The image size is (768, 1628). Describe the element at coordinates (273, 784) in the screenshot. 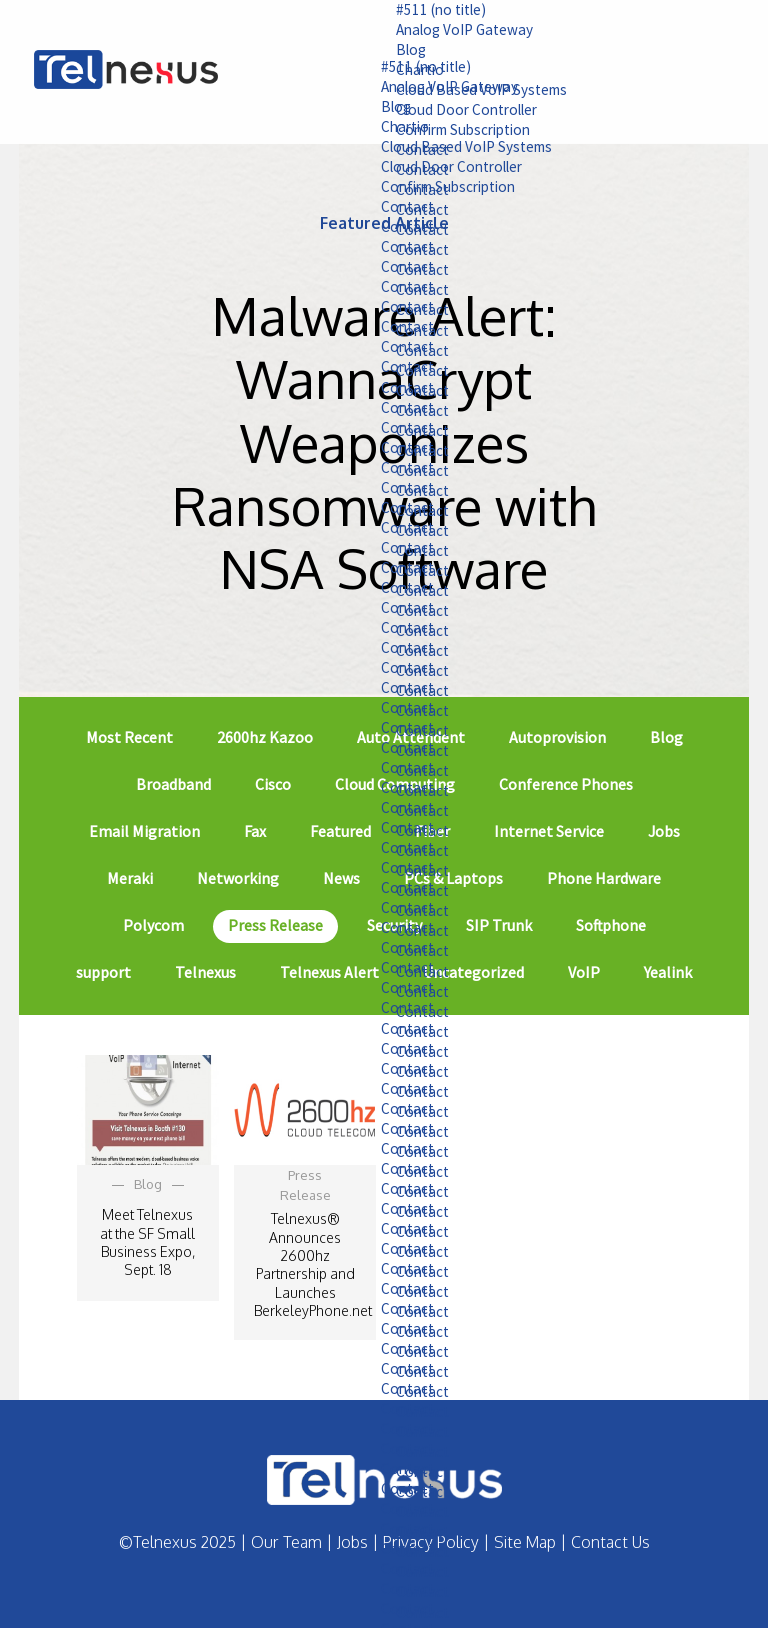

I see `Cisco` at that location.